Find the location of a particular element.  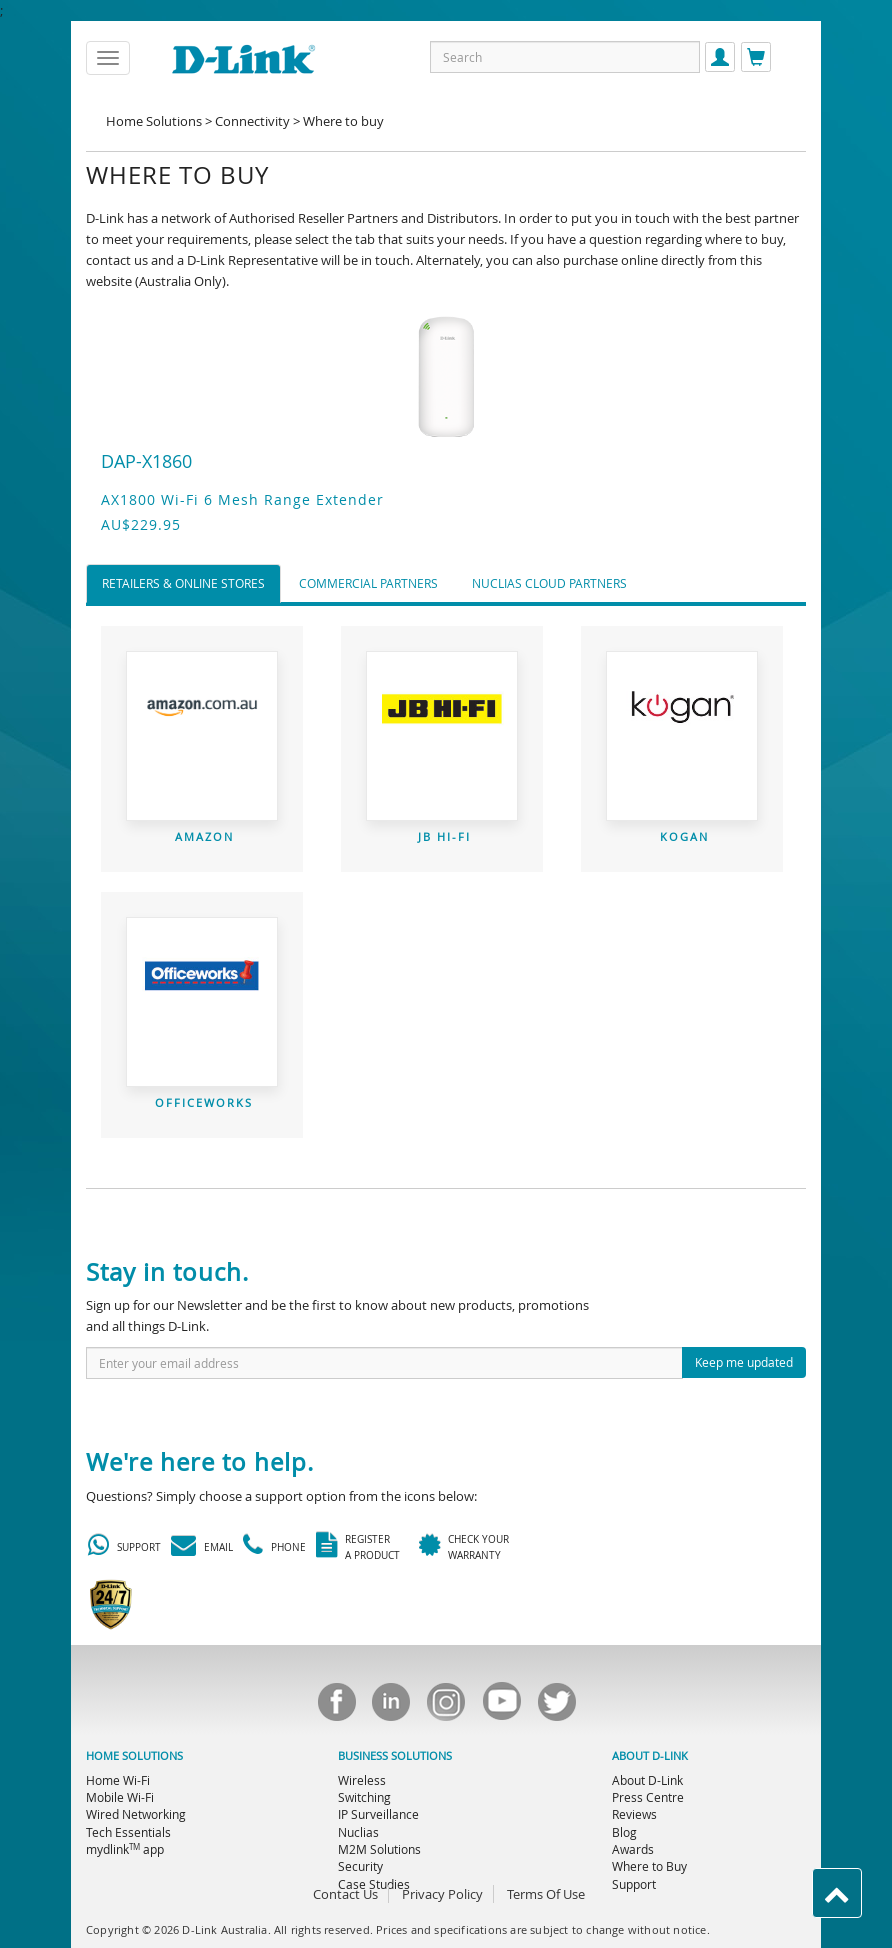

Retailers & Online Stores is located at coordinates (183, 583).